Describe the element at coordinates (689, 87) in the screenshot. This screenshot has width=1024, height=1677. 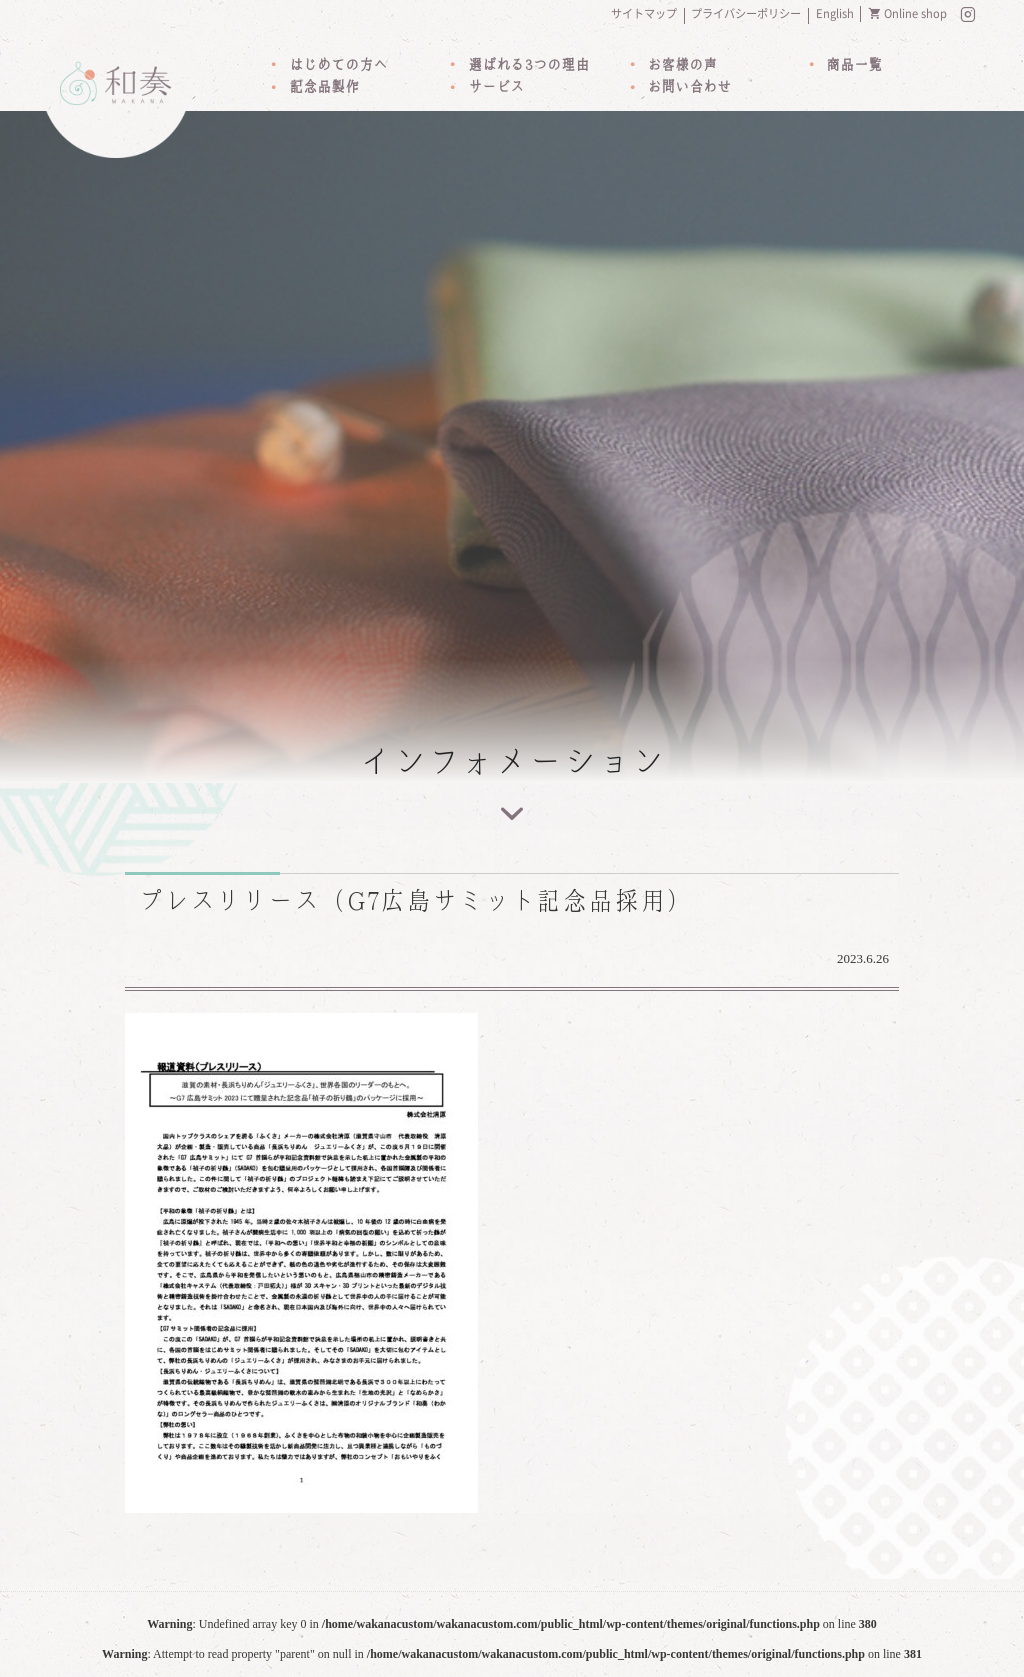
I see `お問い合わせ` at that location.